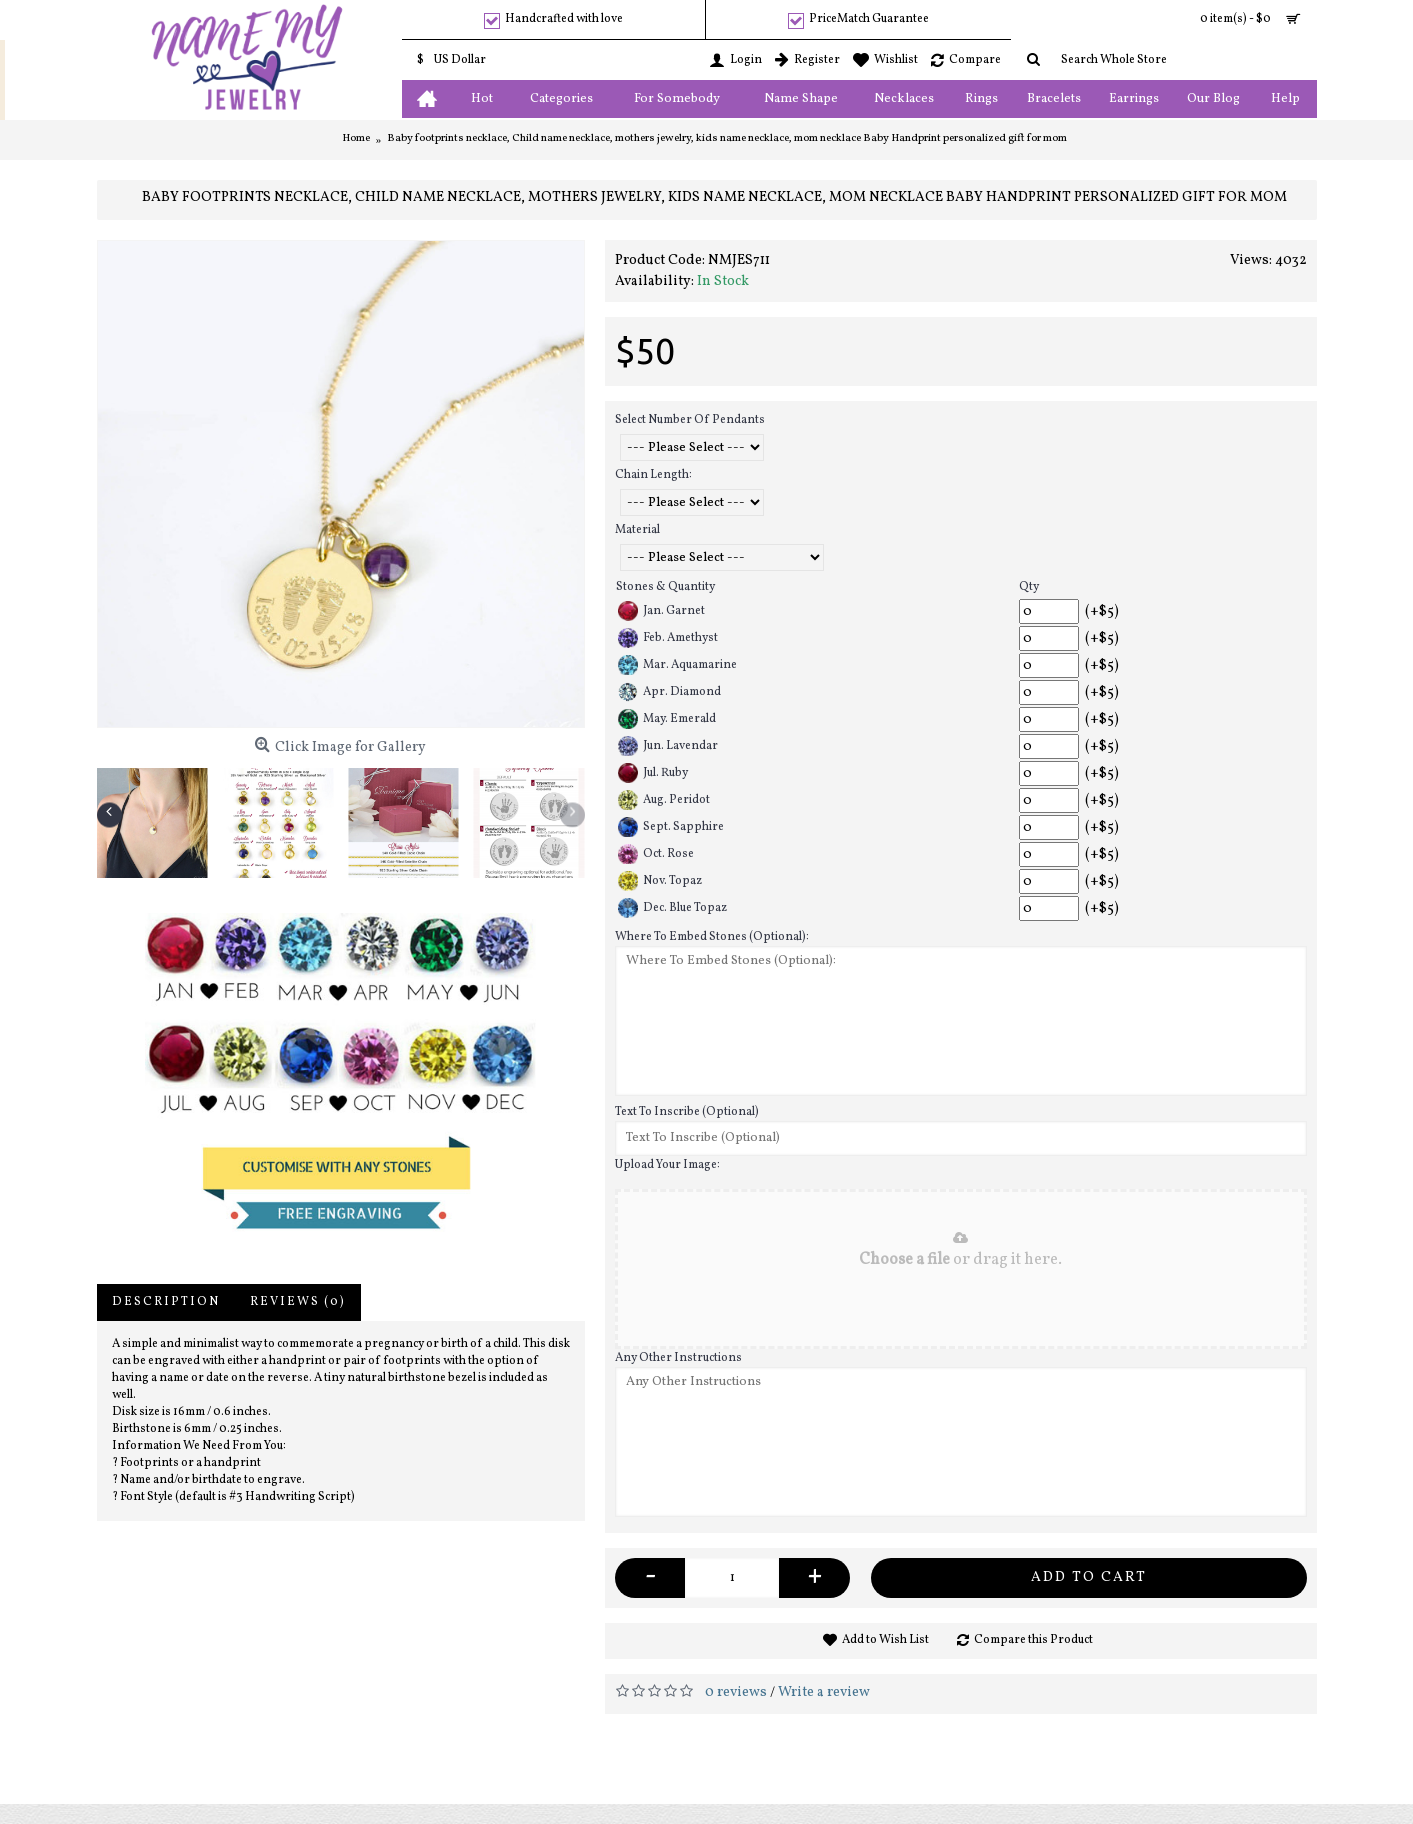 The image size is (1413, 1824). I want to click on Select Number Of Pendants, so click(690, 420).